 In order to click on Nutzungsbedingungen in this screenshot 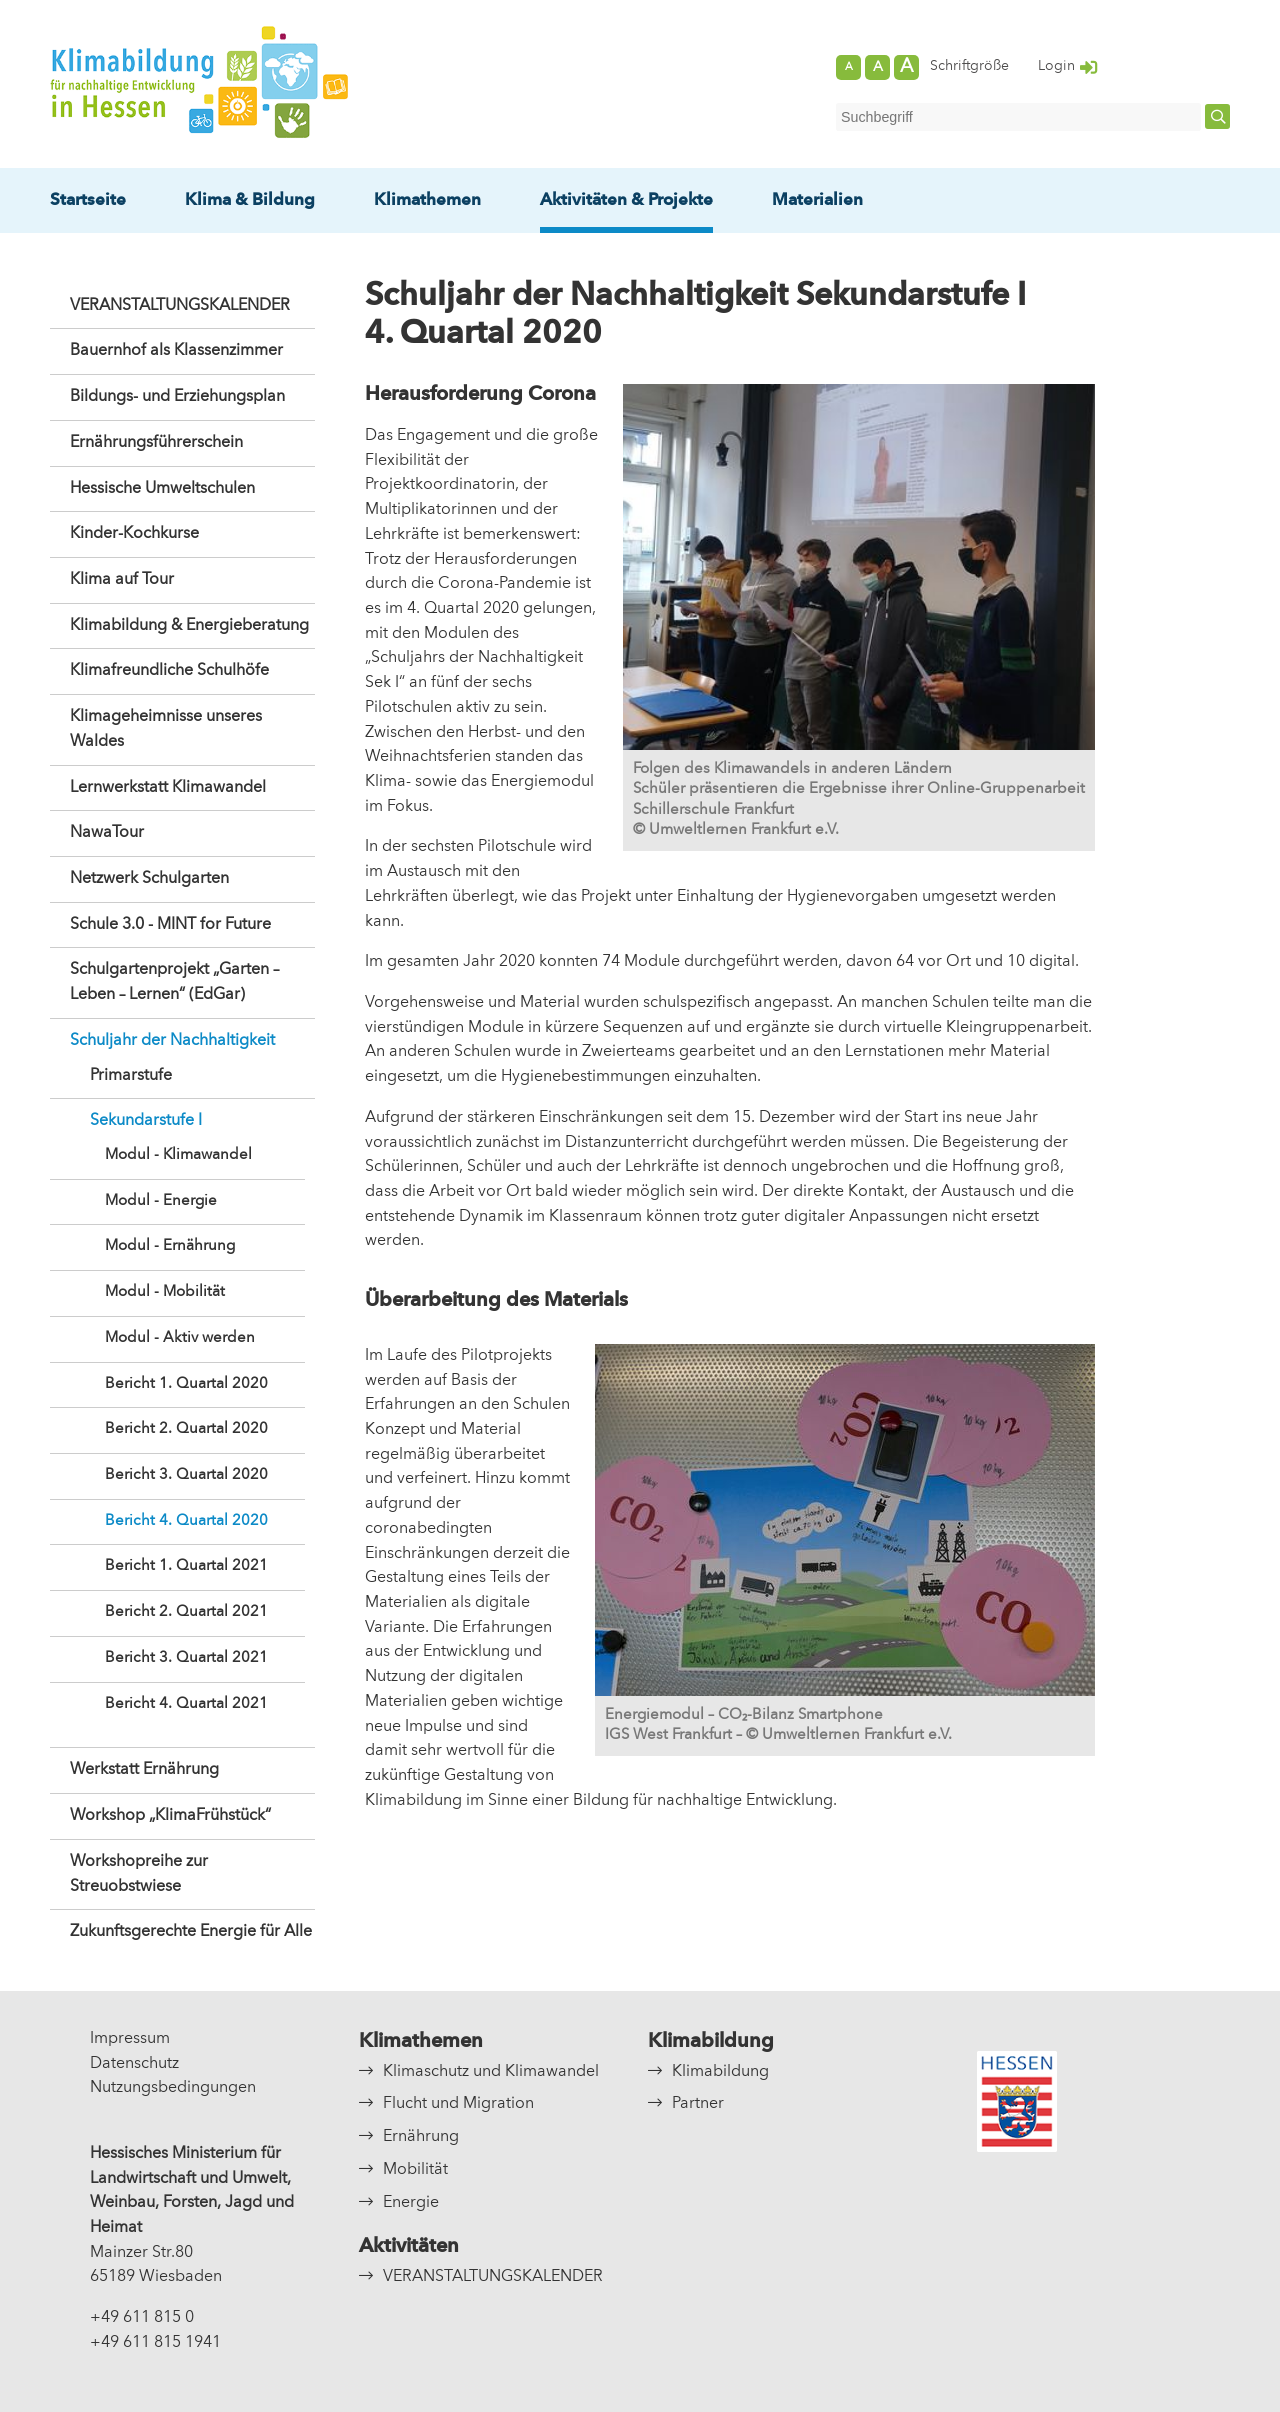, I will do `click(173, 2088)`.